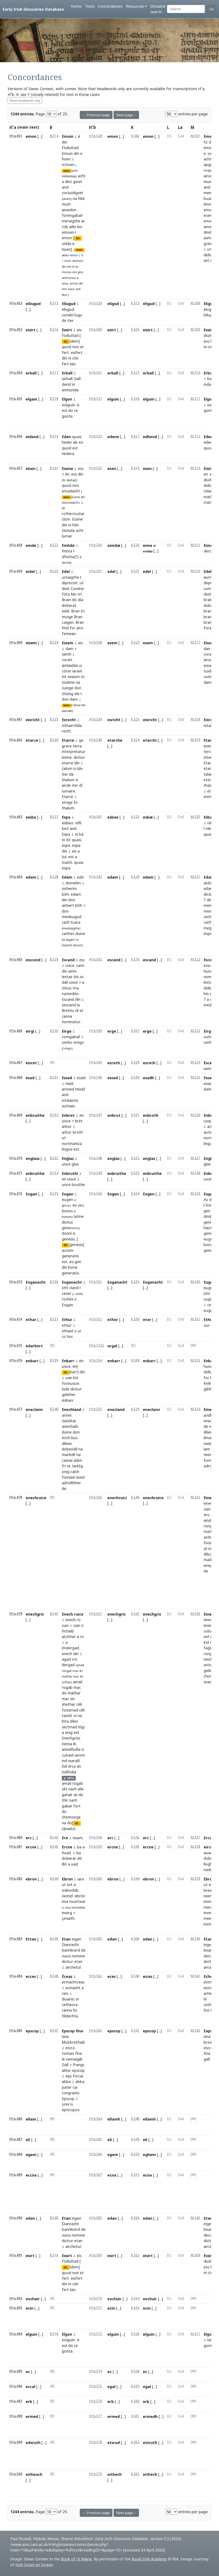 This screenshot has height=2576, width=219. I want to click on hi, so click(205, 1999).